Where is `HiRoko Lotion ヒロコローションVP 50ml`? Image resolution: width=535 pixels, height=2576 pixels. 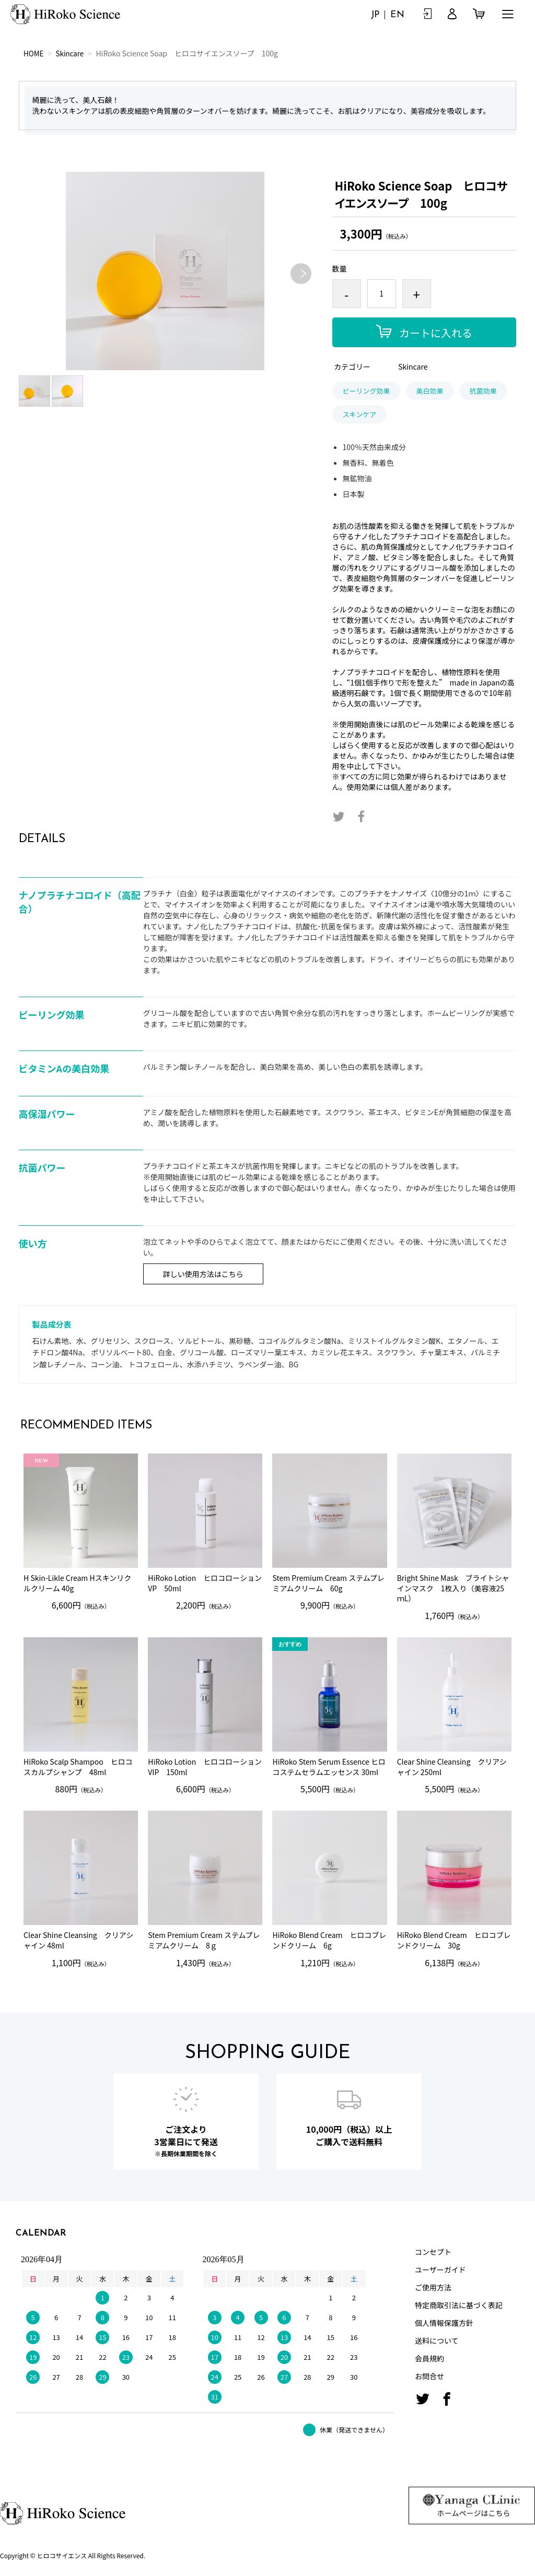
HiRoko Lotion ヒロコローションVP 50ml is located at coordinates (205, 1583).